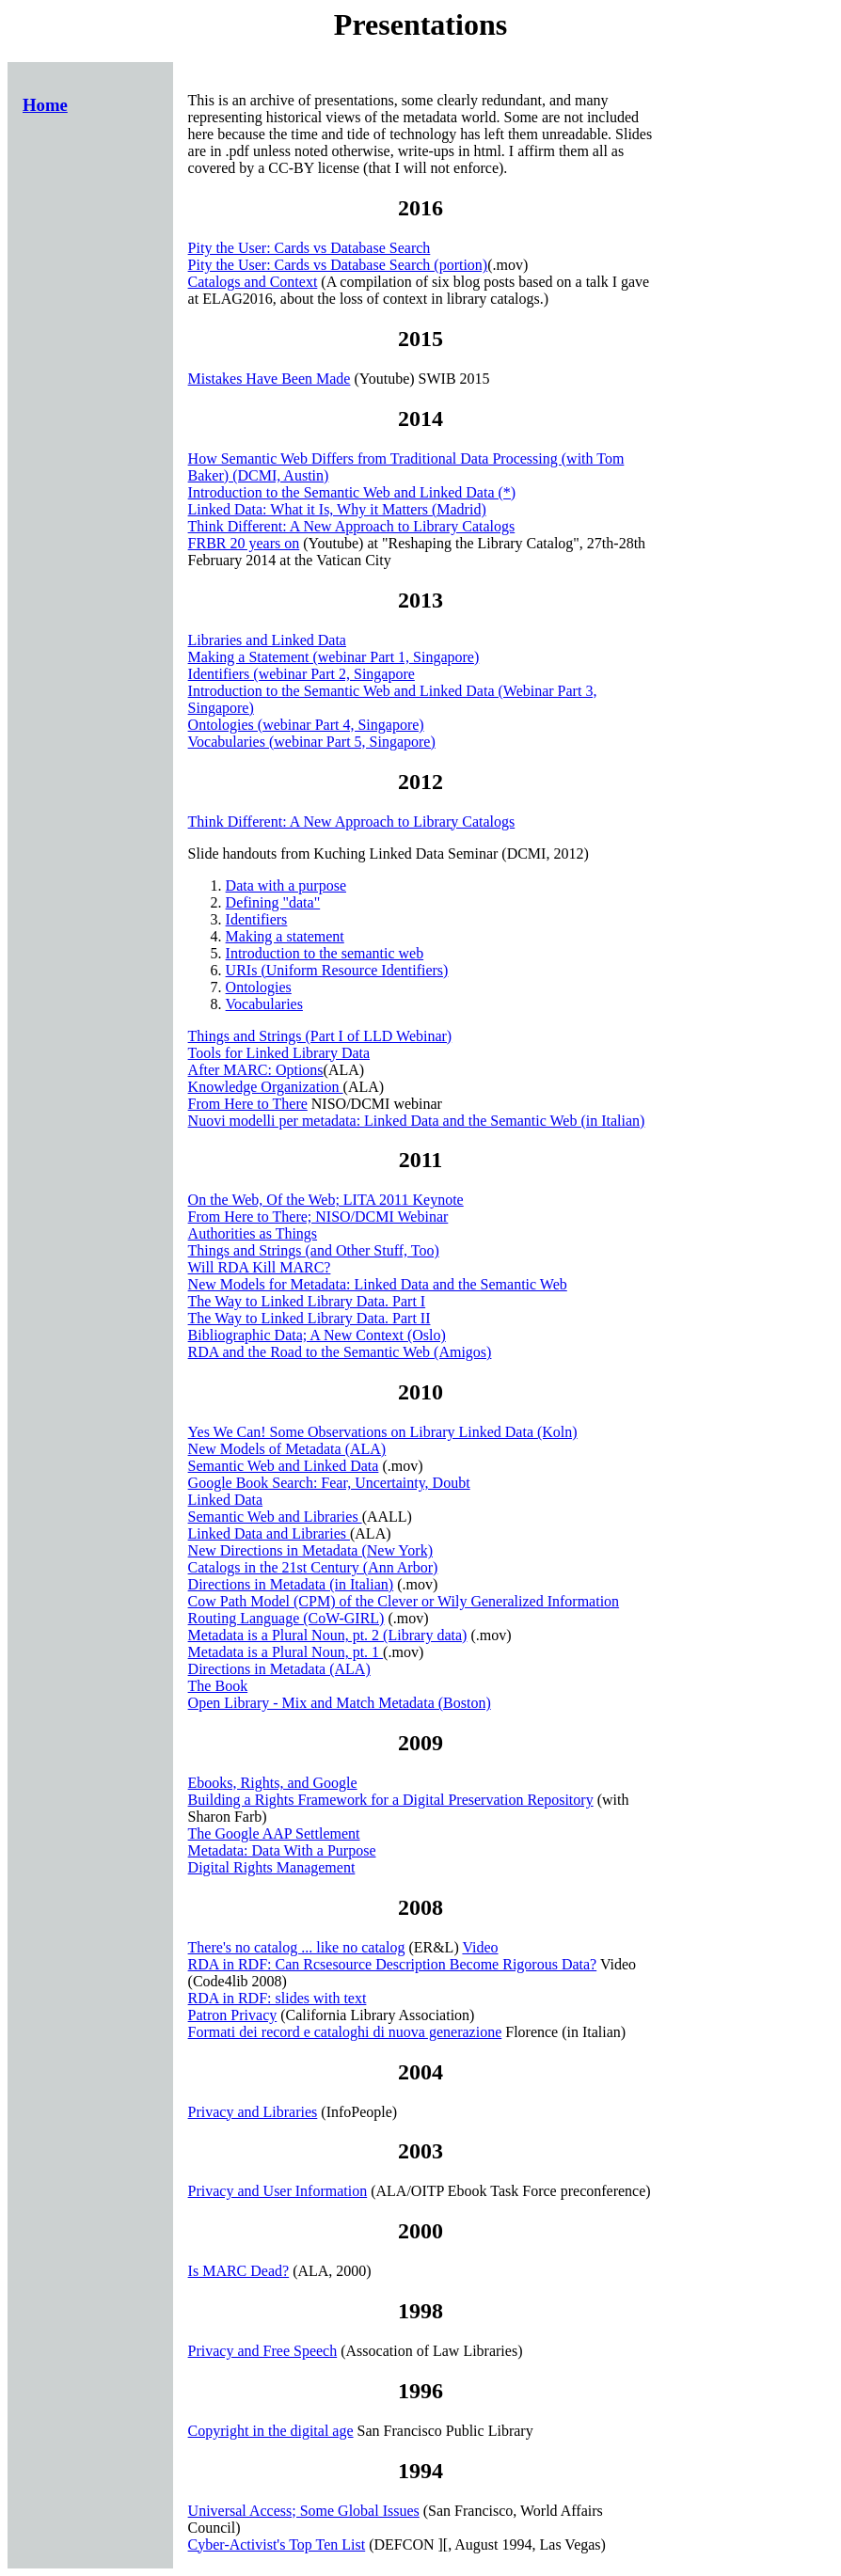 The height and width of the screenshot is (2576, 841). I want to click on Think Different: A New Approach to Library Catalogs, so click(352, 526).